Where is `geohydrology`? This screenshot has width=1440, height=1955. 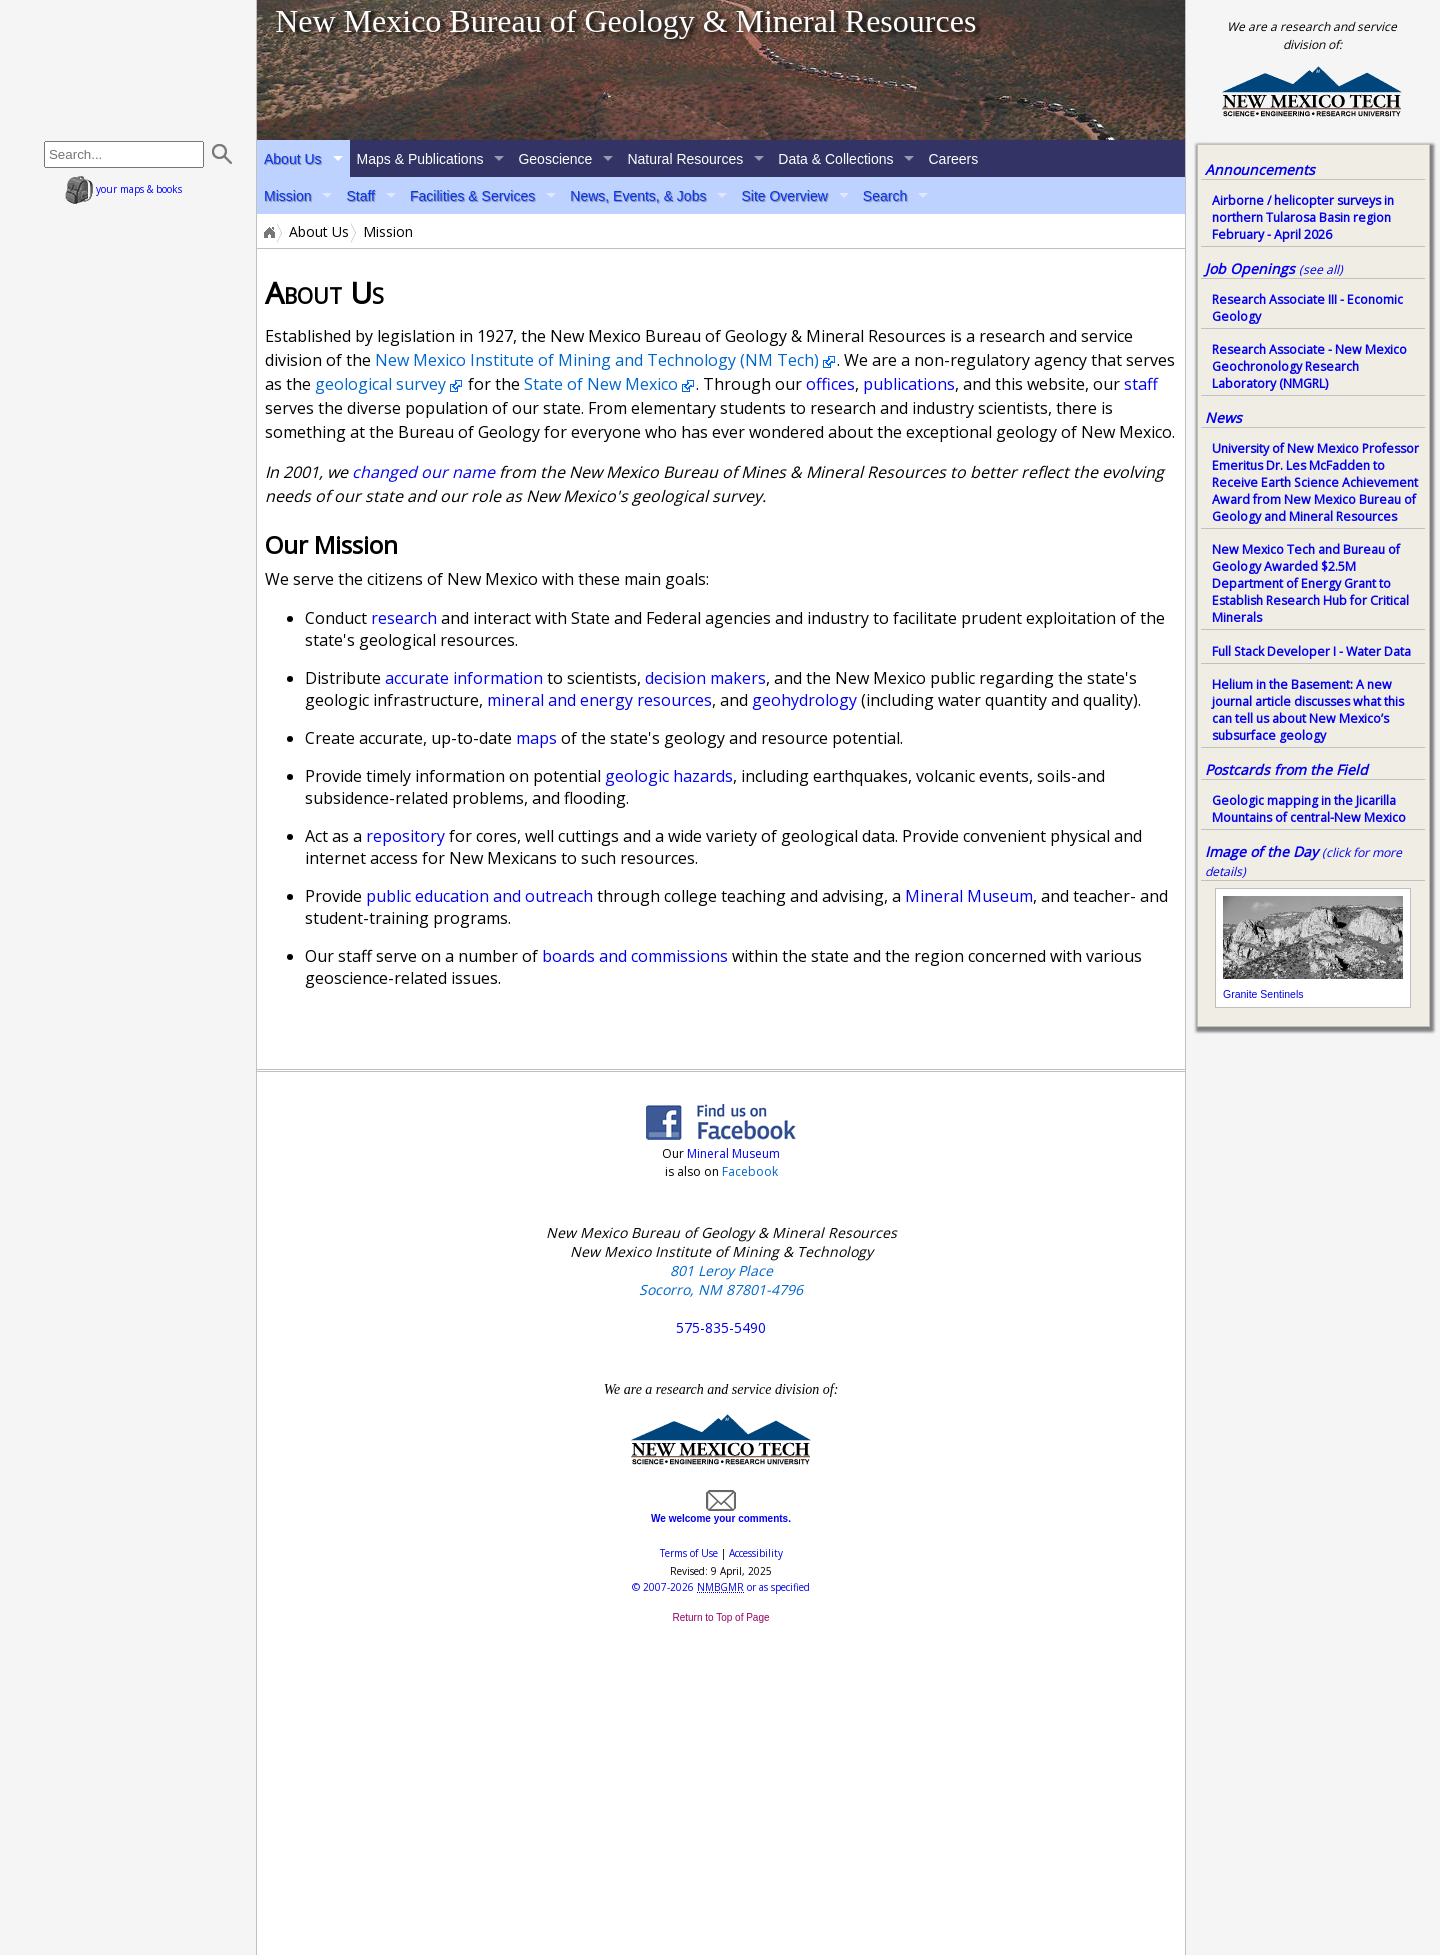
geohydrology is located at coordinates (804, 700).